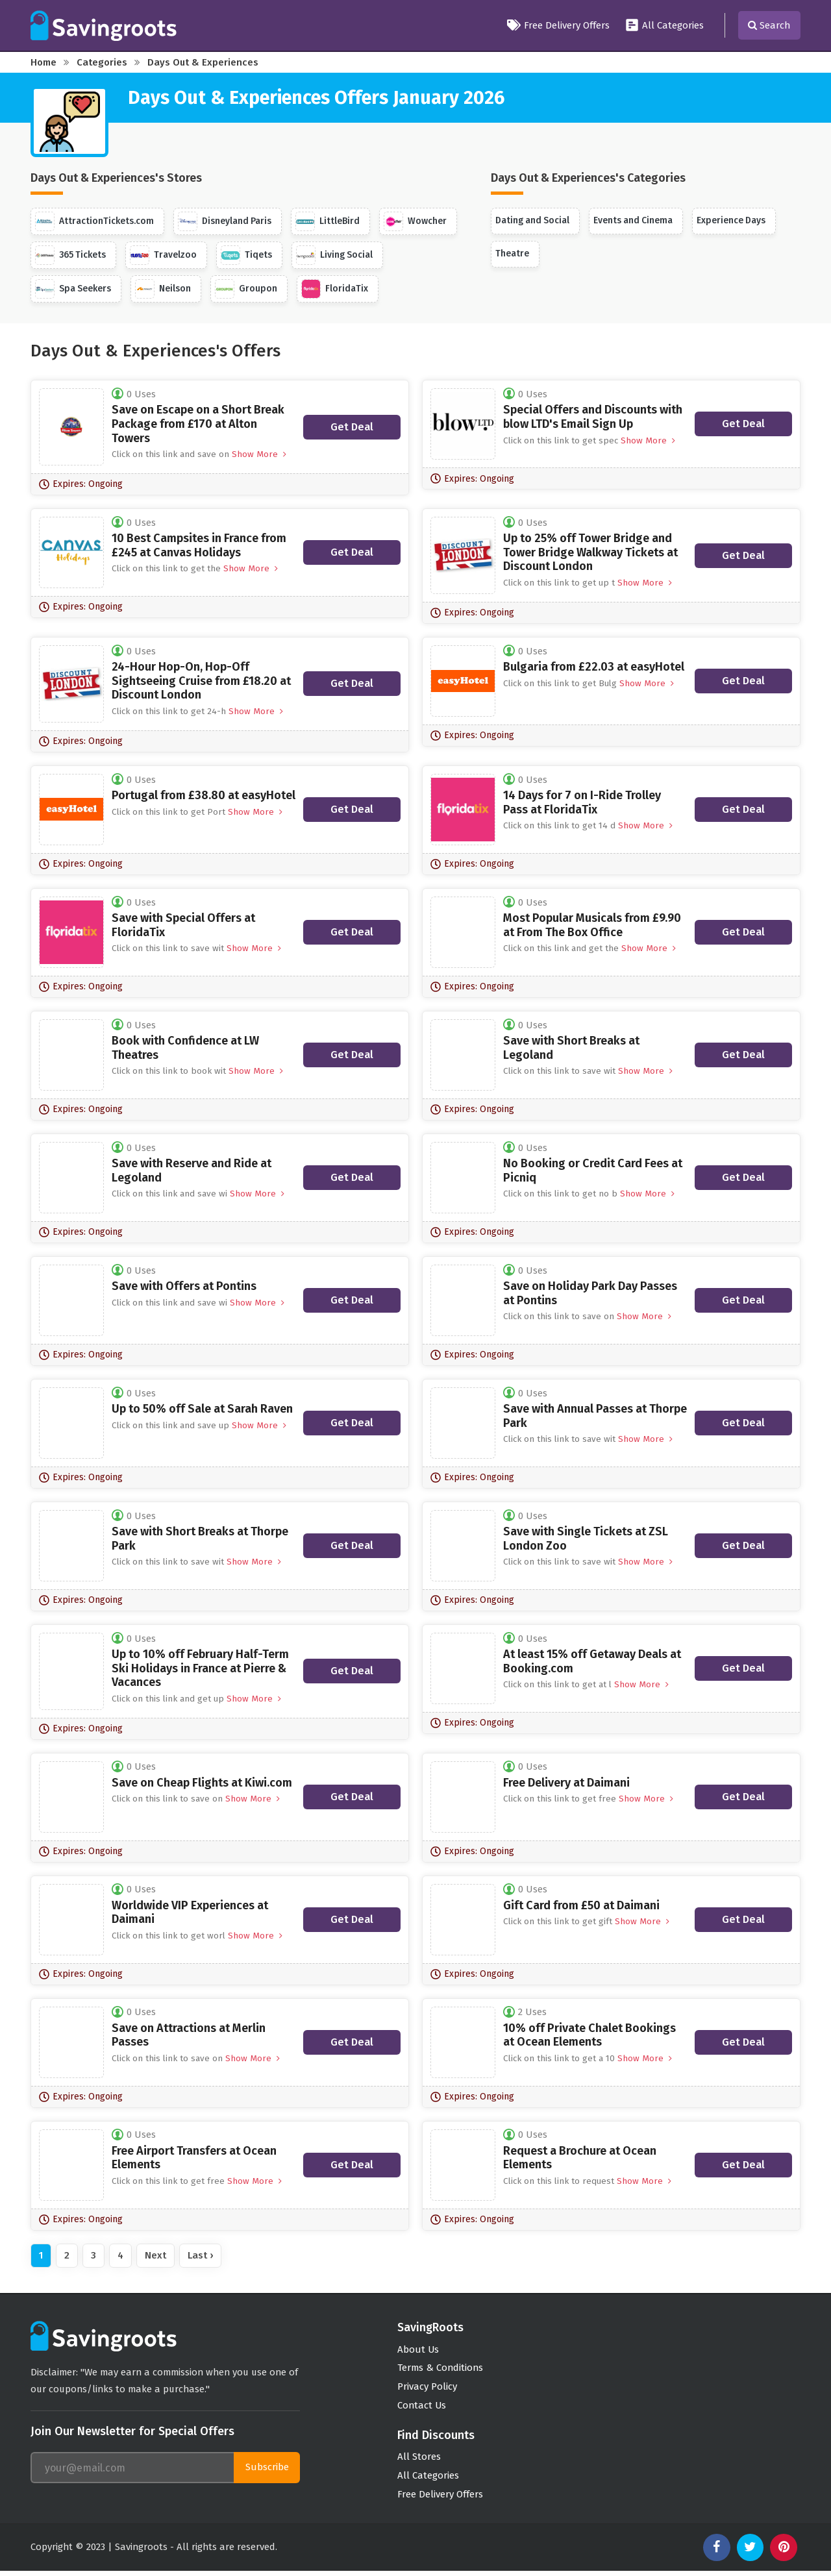 The width and height of the screenshot is (831, 2576). What do you see at coordinates (419, 2460) in the screenshot?
I see `All Stores` at bounding box center [419, 2460].